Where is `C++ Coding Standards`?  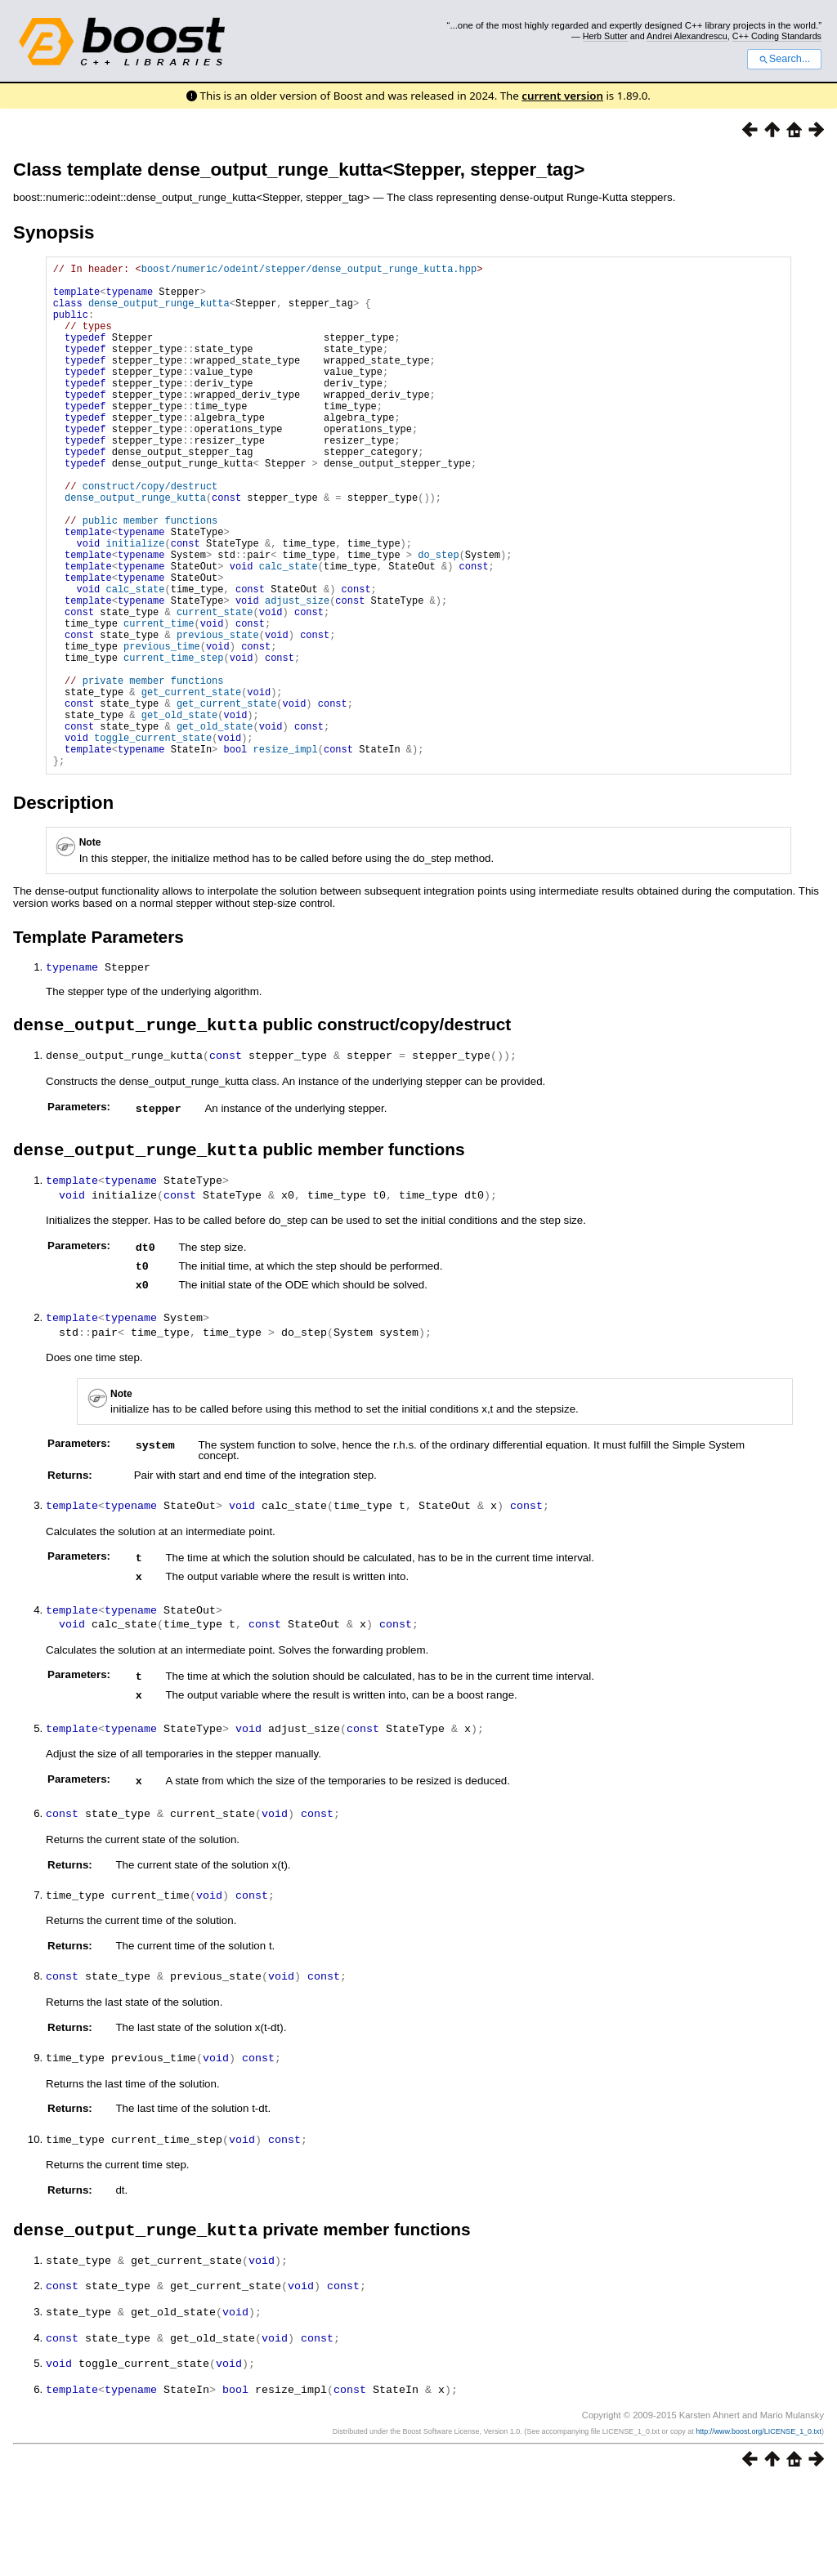
C++ Coding Standards is located at coordinates (776, 36).